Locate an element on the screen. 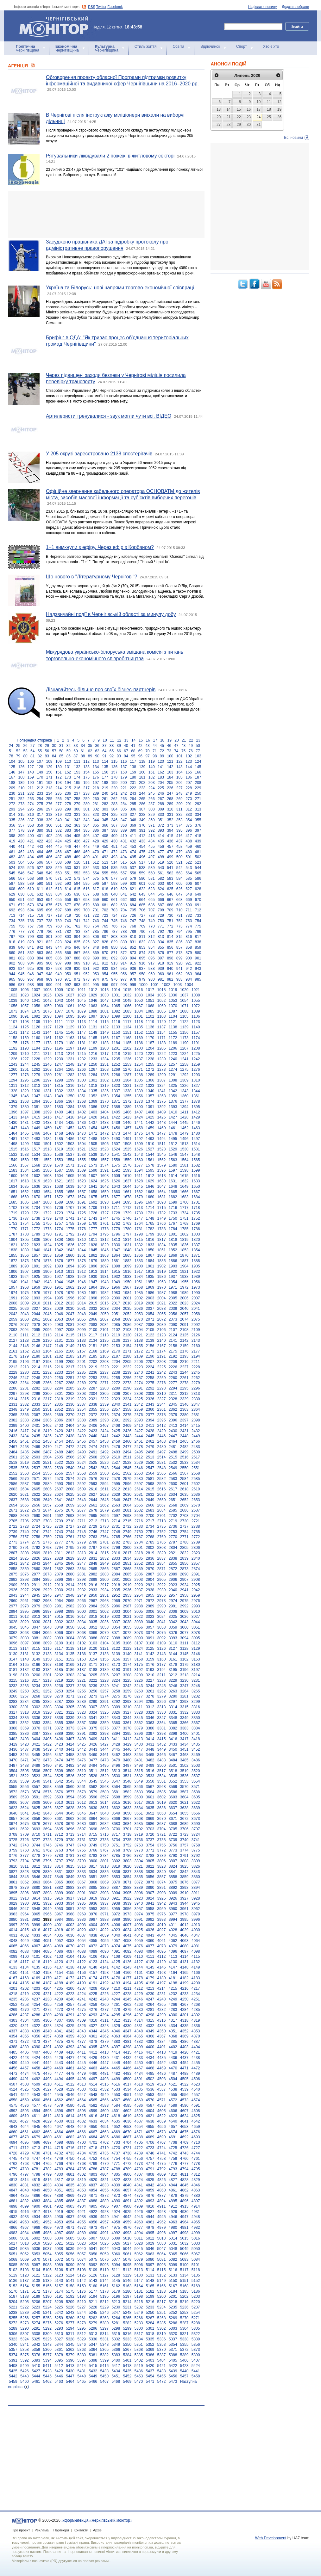  699 is located at coordinates (77, 910).